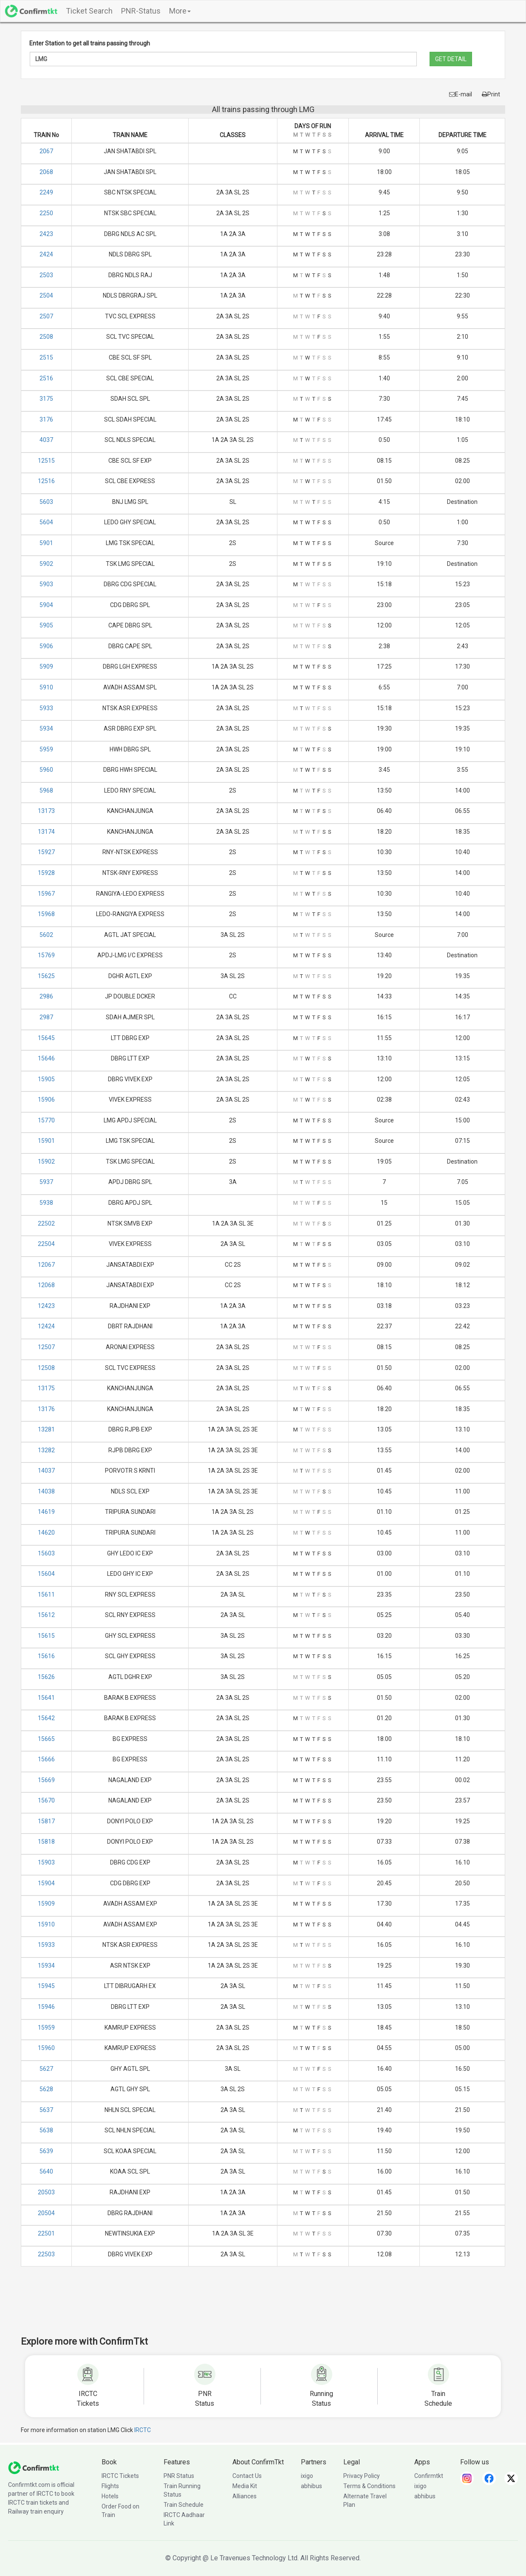  Describe the element at coordinates (244, 2496) in the screenshot. I see `Alliances` at that location.